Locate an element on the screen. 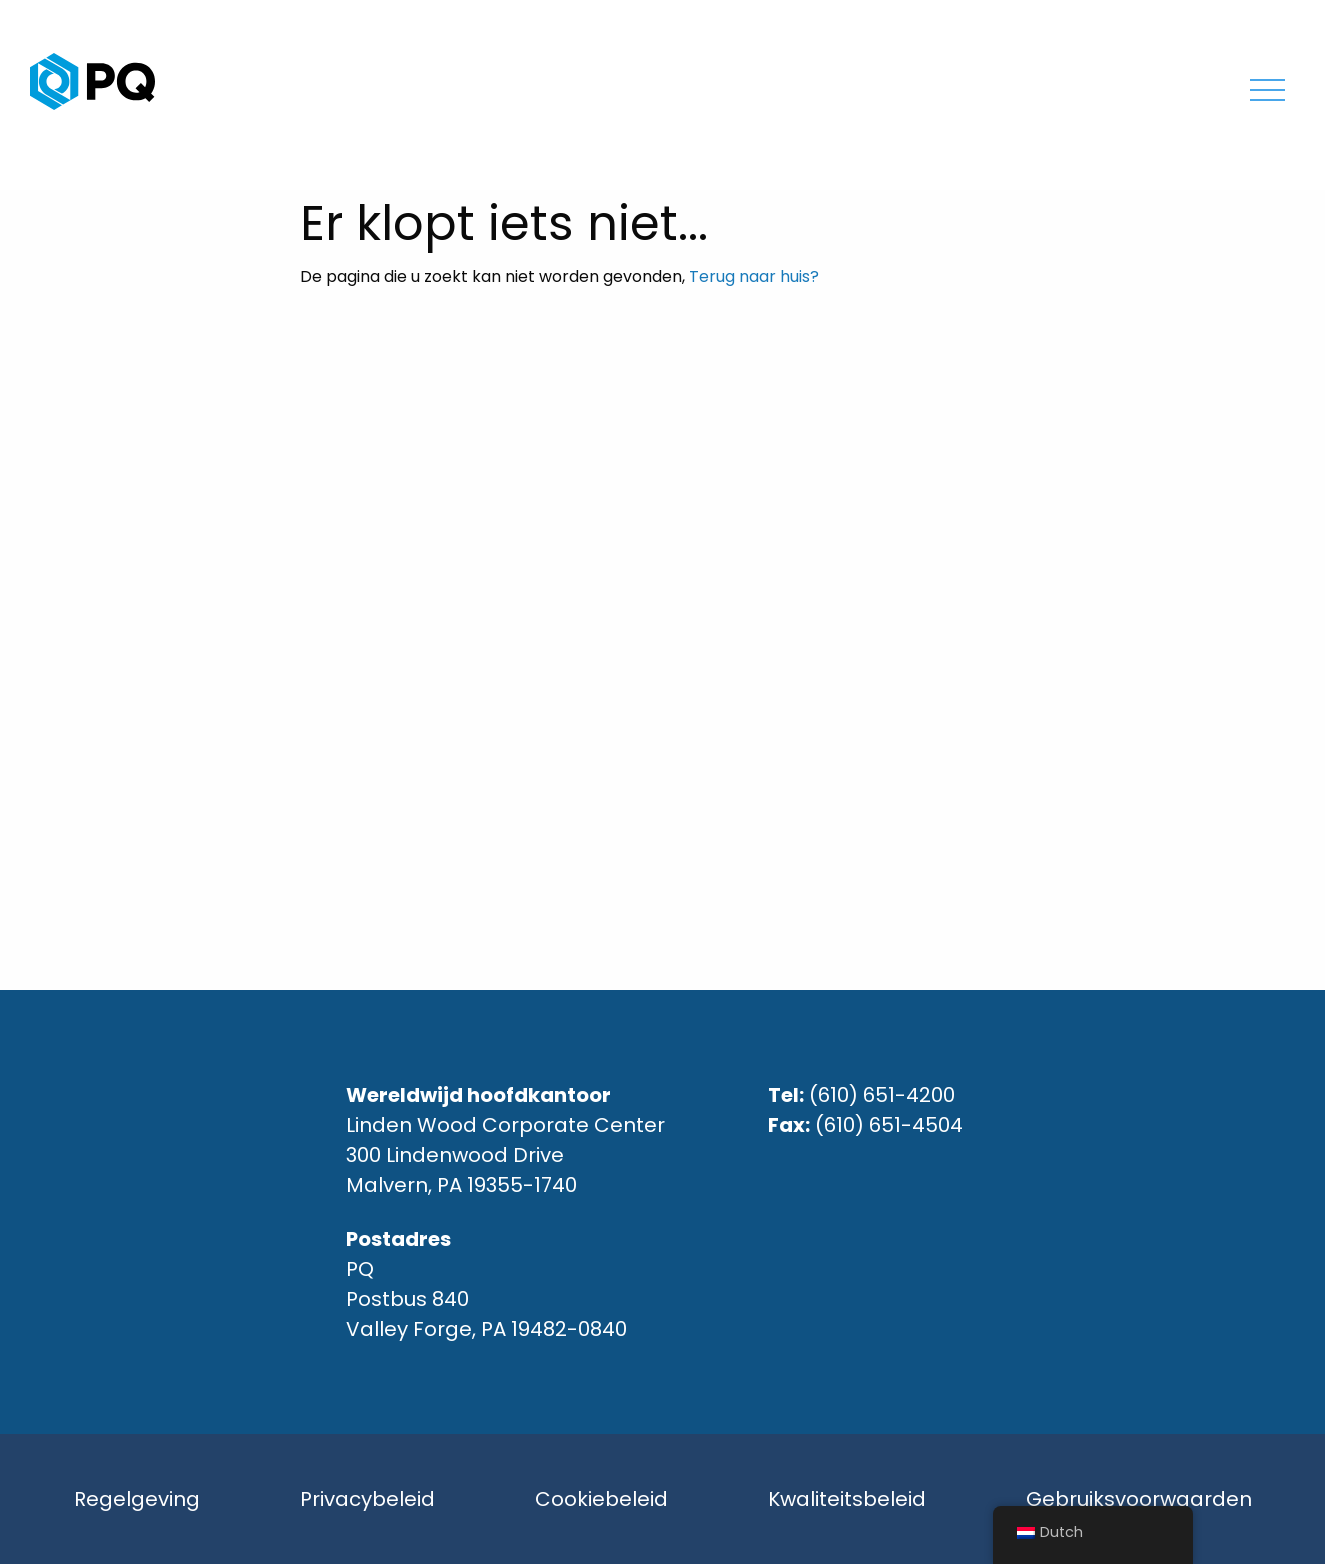 The width and height of the screenshot is (1325, 1564). (610) 651-4200 is located at coordinates (882, 1095).